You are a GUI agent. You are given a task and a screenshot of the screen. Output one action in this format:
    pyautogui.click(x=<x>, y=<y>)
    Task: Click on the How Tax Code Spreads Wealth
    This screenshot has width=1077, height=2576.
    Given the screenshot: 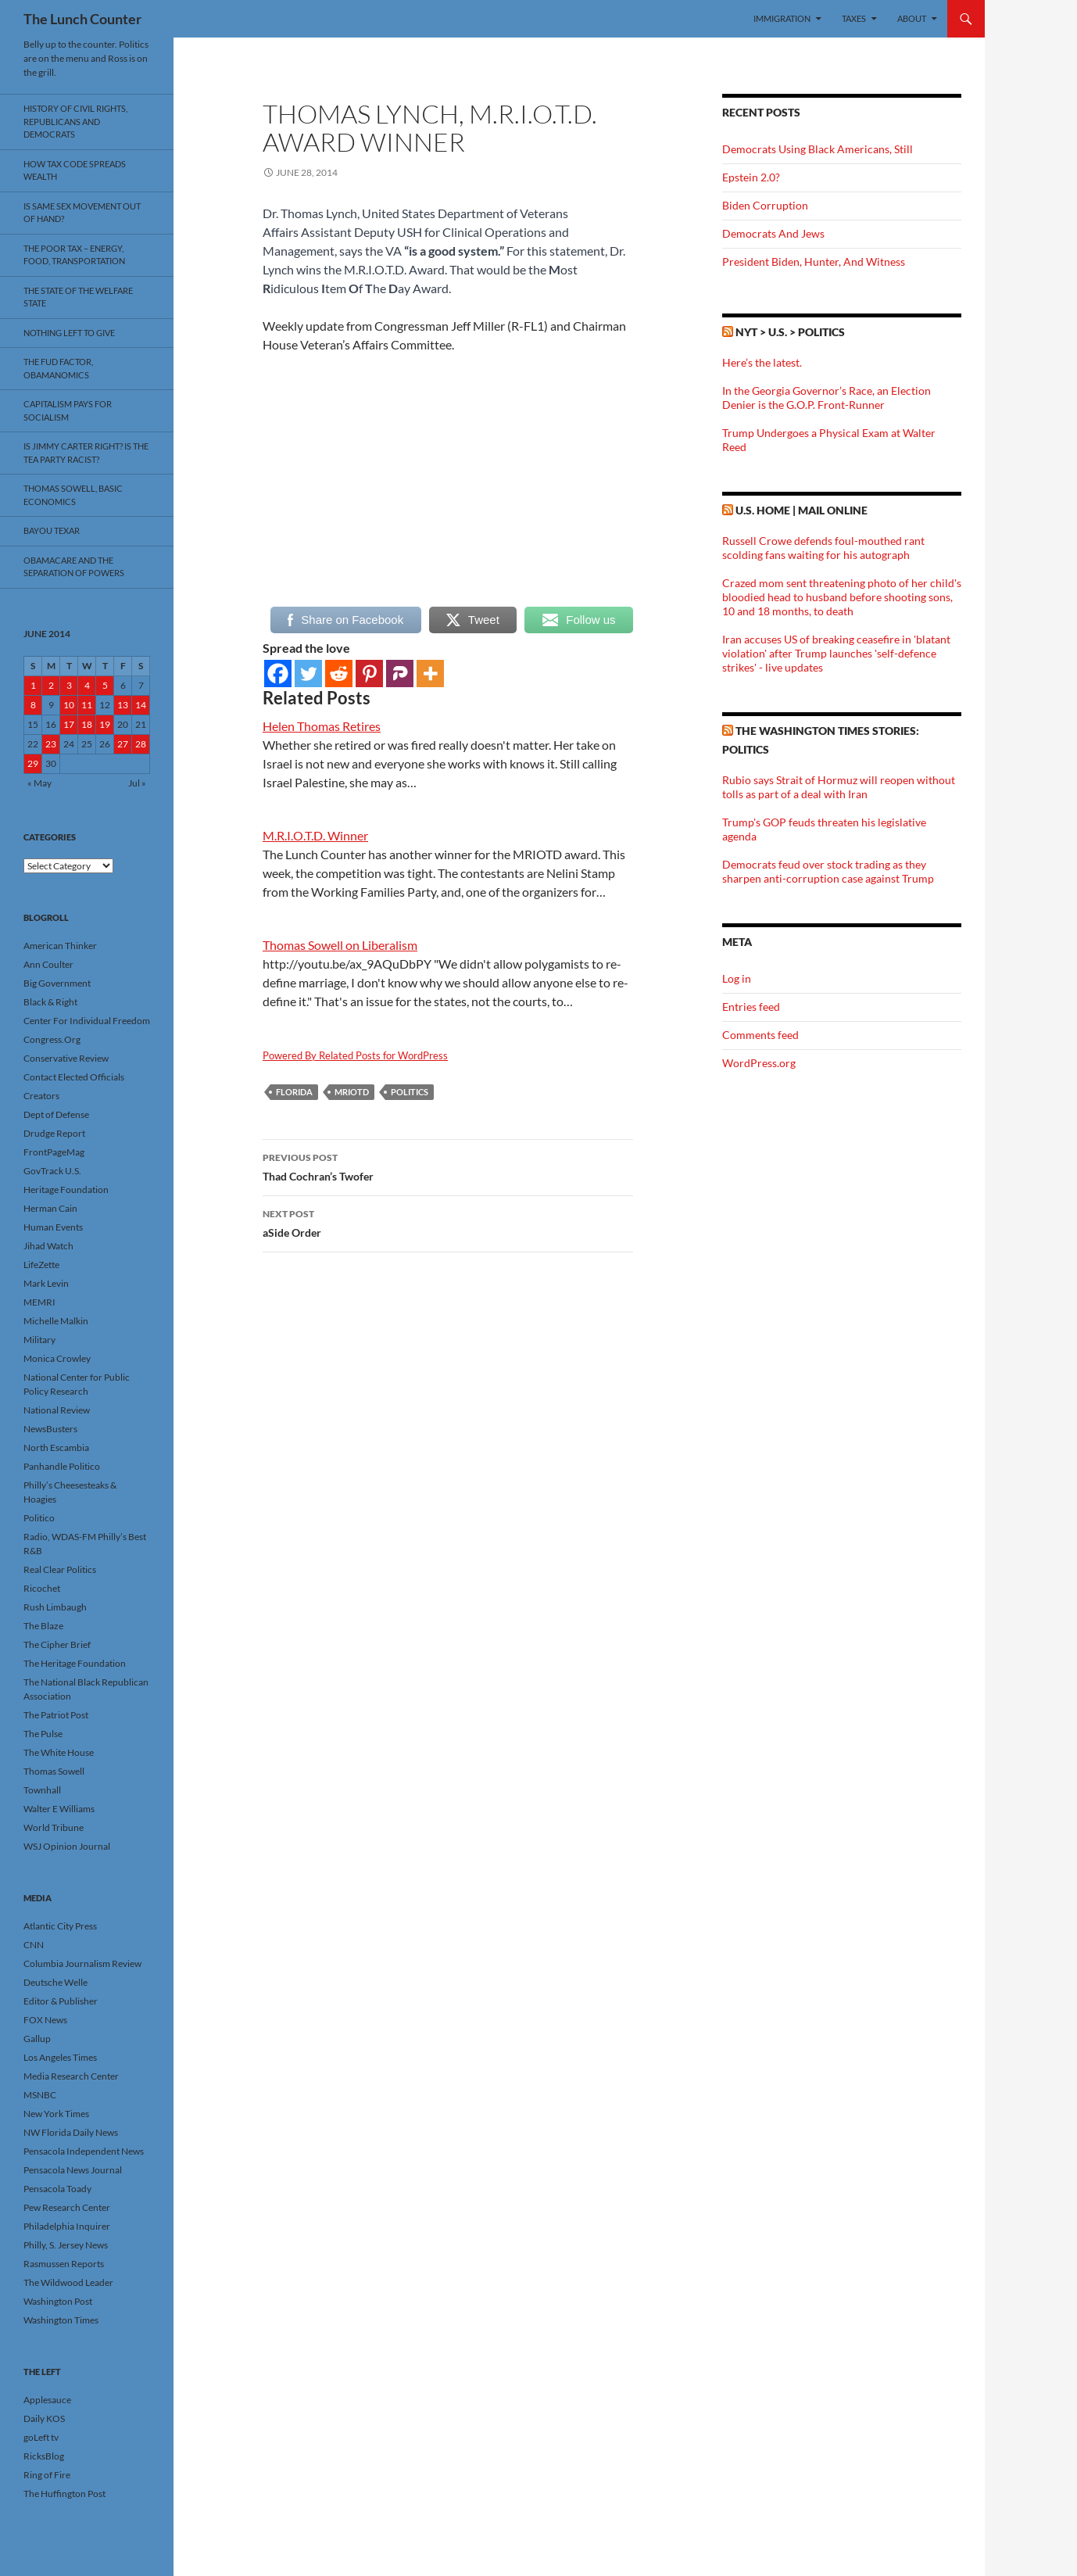 What is the action you would take?
    pyautogui.click(x=74, y=170)
    